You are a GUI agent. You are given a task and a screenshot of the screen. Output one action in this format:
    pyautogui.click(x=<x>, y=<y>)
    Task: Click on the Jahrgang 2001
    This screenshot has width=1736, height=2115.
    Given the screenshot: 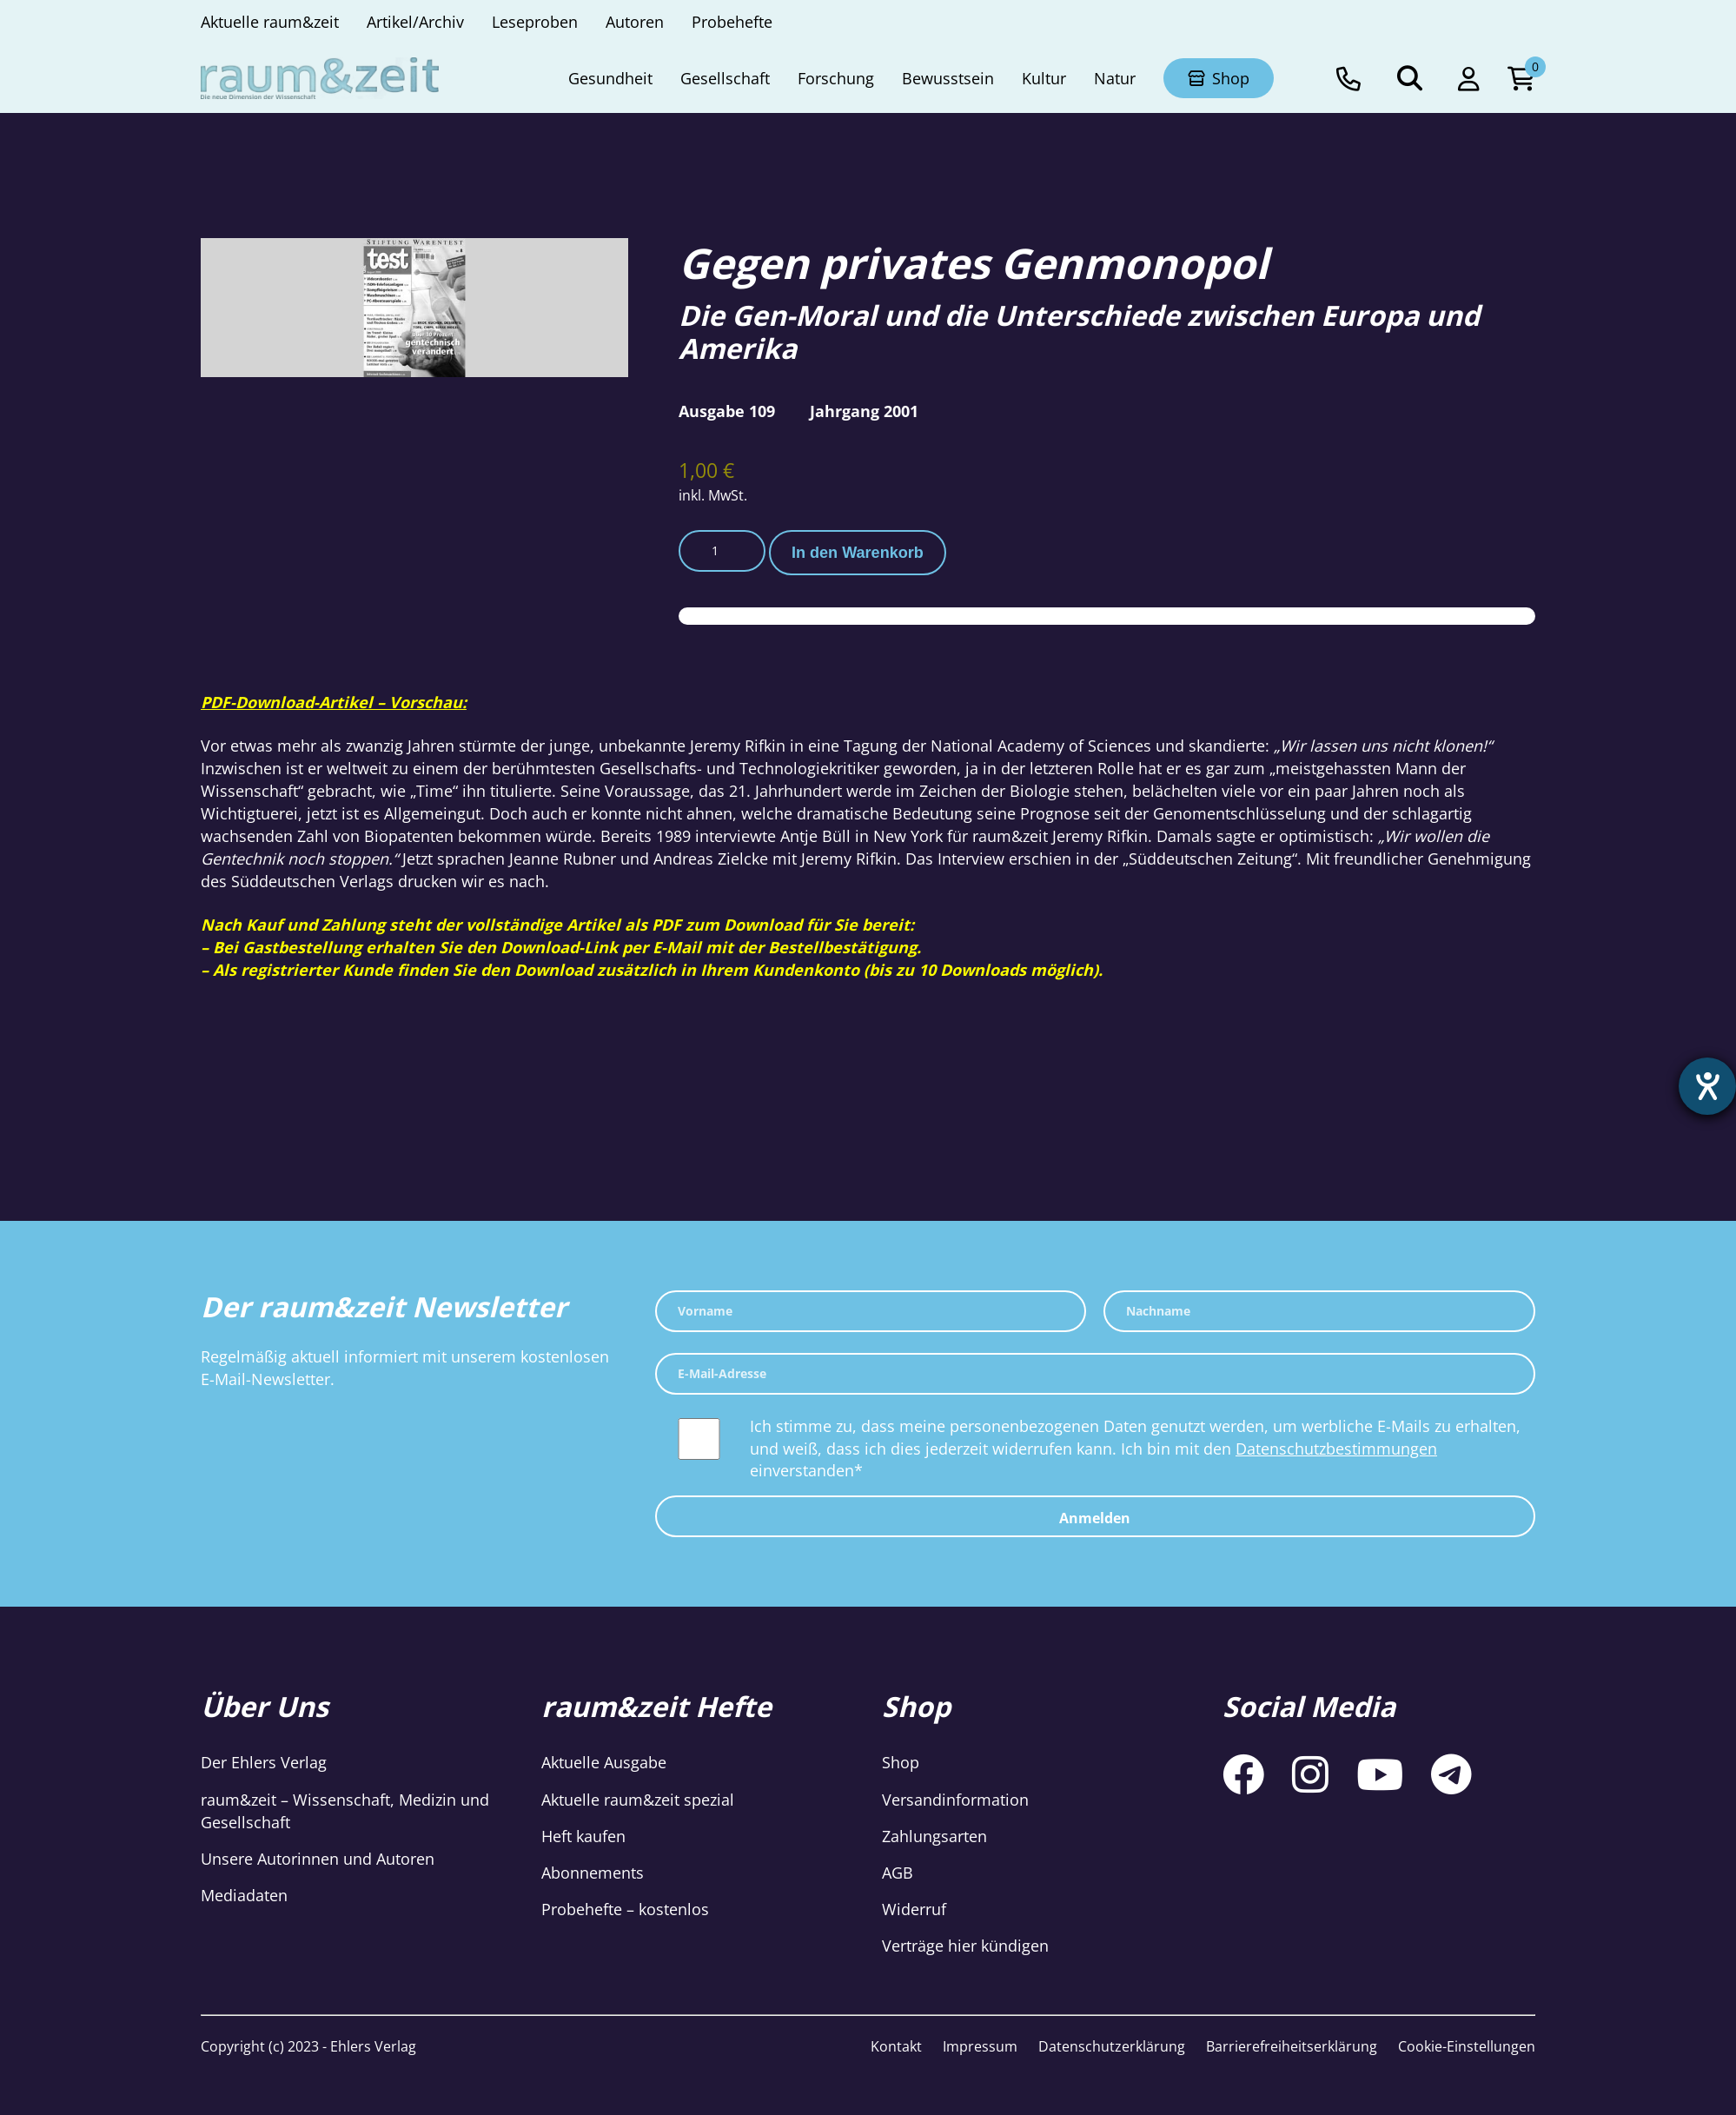 What is the action you would take?
    pyautogui.click(x=864, y=411)
    